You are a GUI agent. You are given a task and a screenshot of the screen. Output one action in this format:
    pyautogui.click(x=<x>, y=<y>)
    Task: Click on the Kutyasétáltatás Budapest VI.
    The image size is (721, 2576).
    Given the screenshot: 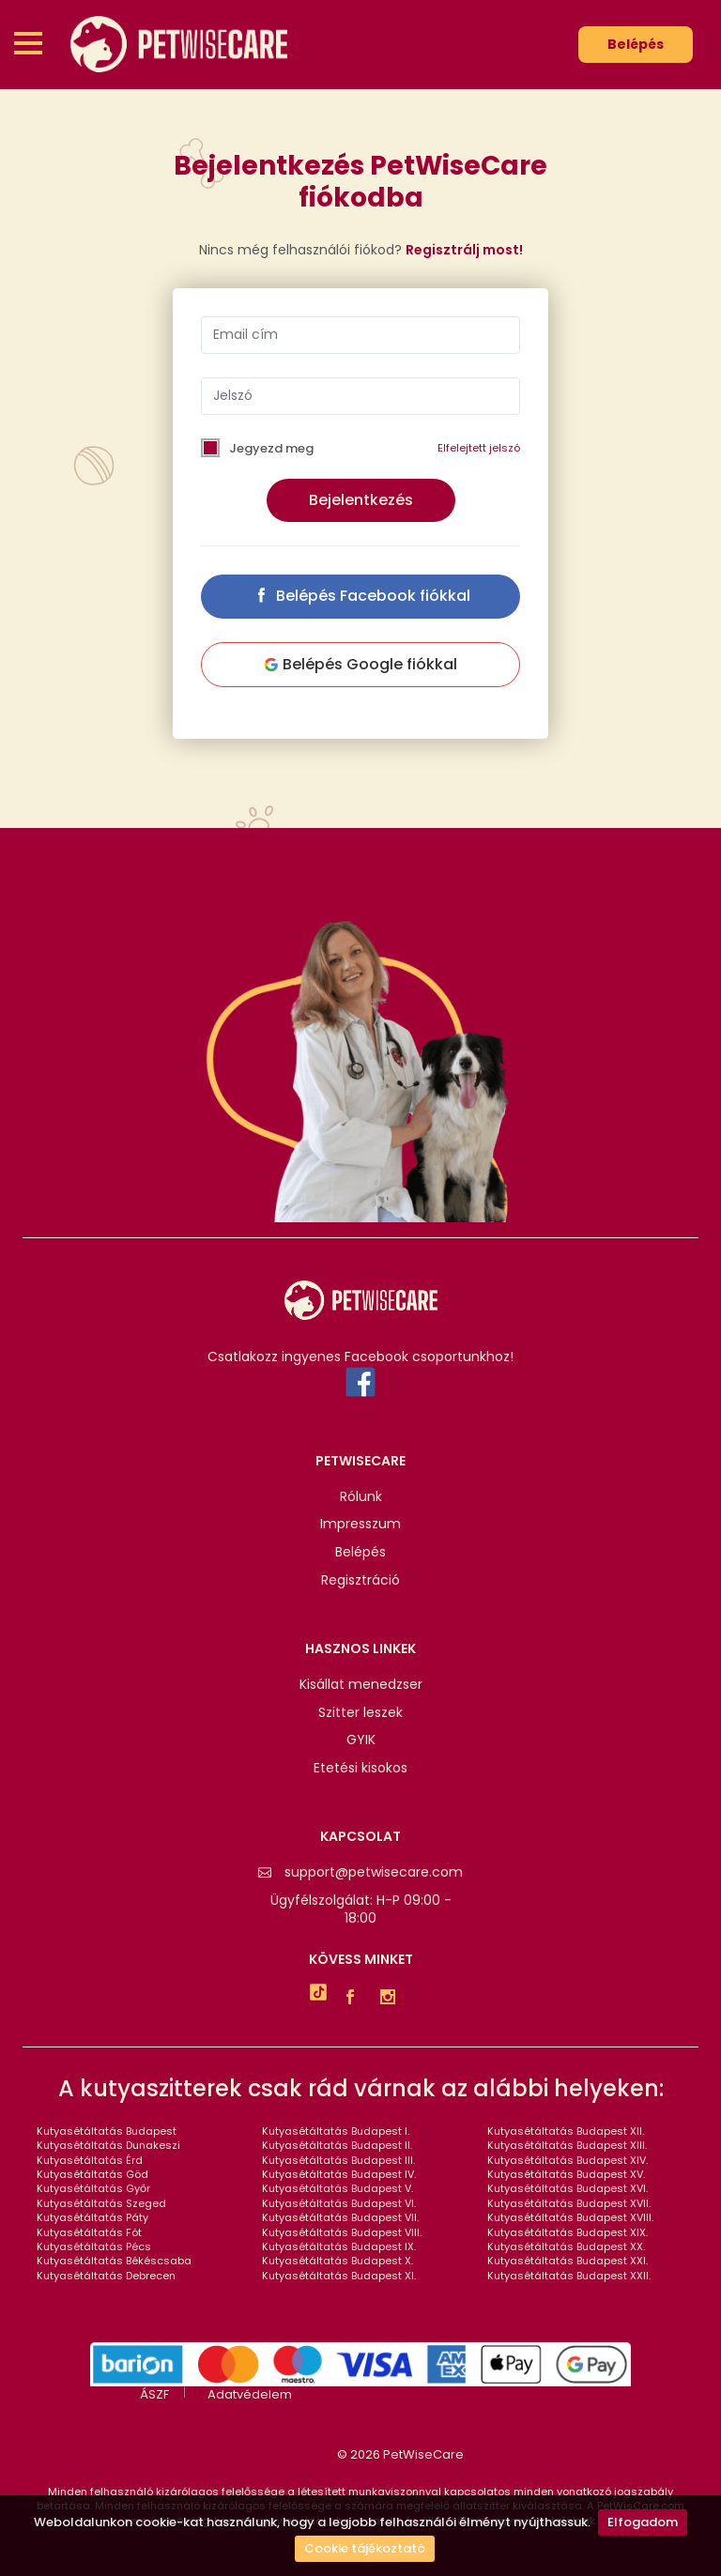 What is the action you would take?
    pyautogui.click(x=339, y=2203)
    